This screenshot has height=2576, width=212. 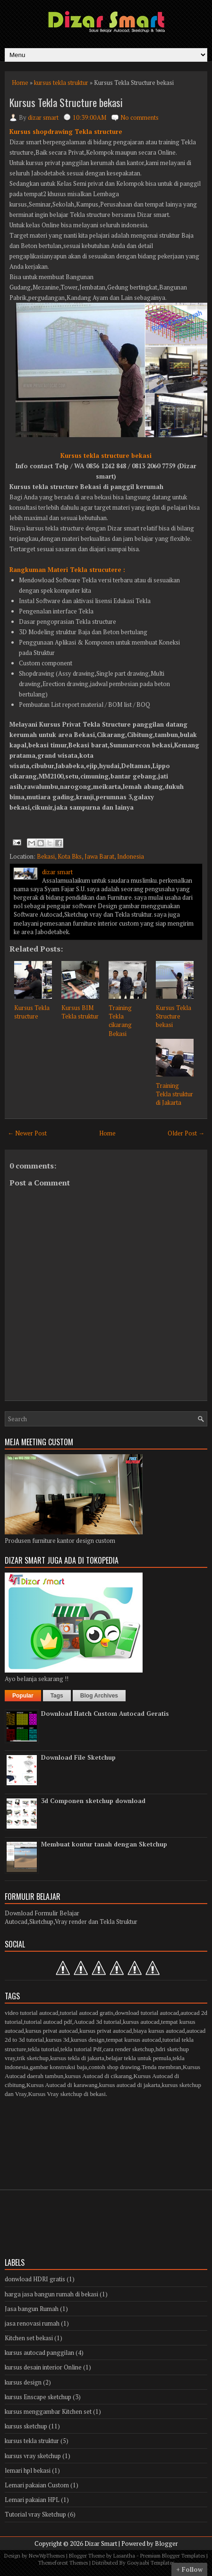 I want to click on kursus desain interior Online, so click(x=43, y=2367).